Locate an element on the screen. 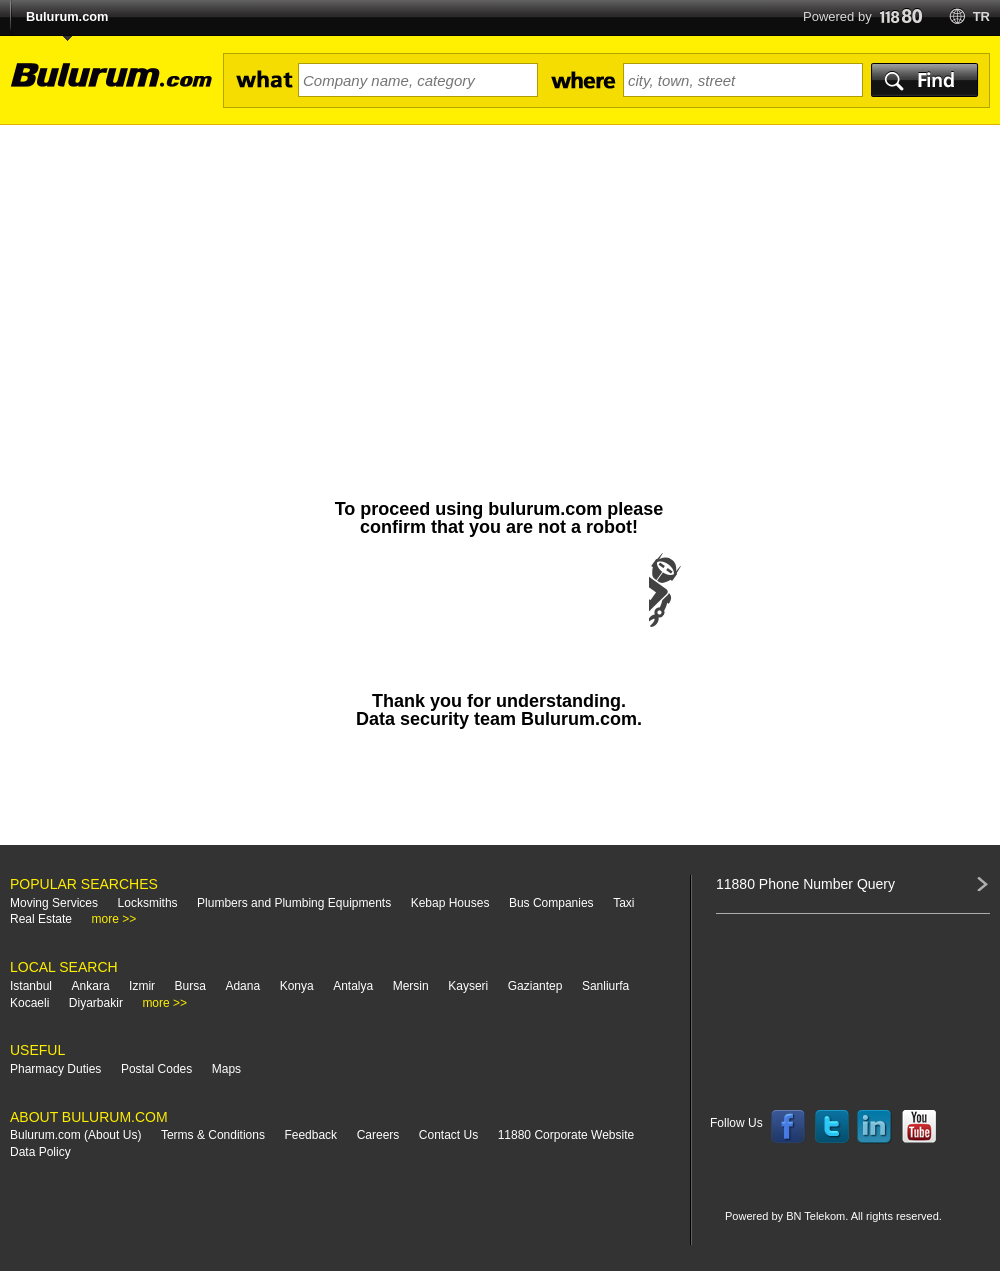 The image size is (1000, 1271). Careers is located at coordinates (378, 1135).